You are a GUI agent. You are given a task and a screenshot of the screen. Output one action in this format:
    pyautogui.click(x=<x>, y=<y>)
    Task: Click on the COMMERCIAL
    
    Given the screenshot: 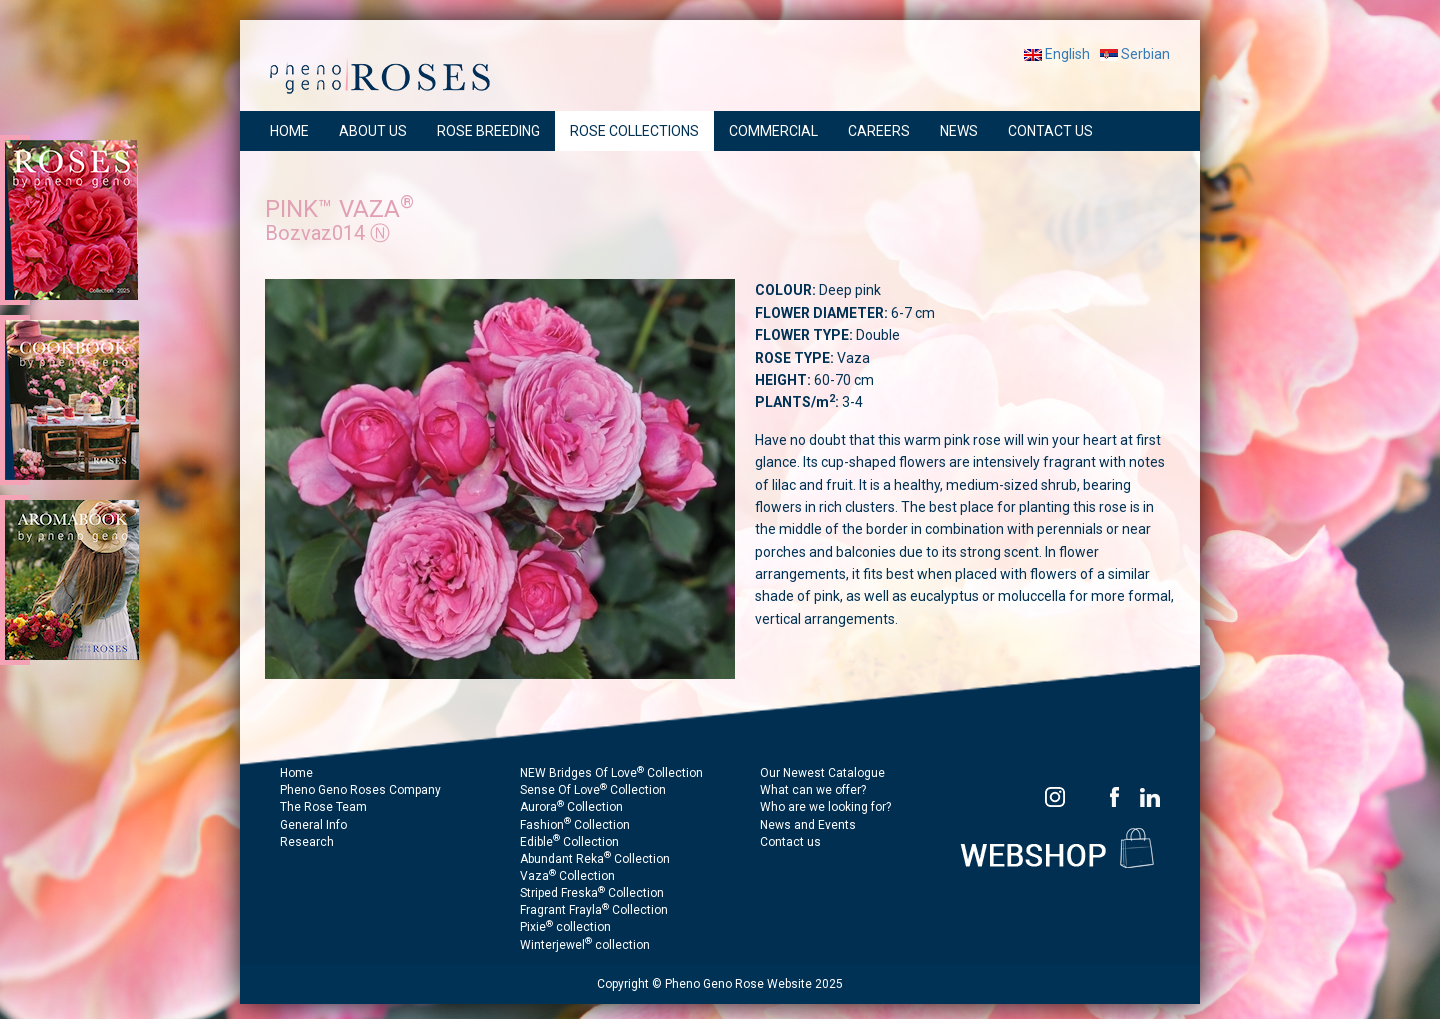 What is the action you would take?
    pyautogui.click(x=773, y=131)
    